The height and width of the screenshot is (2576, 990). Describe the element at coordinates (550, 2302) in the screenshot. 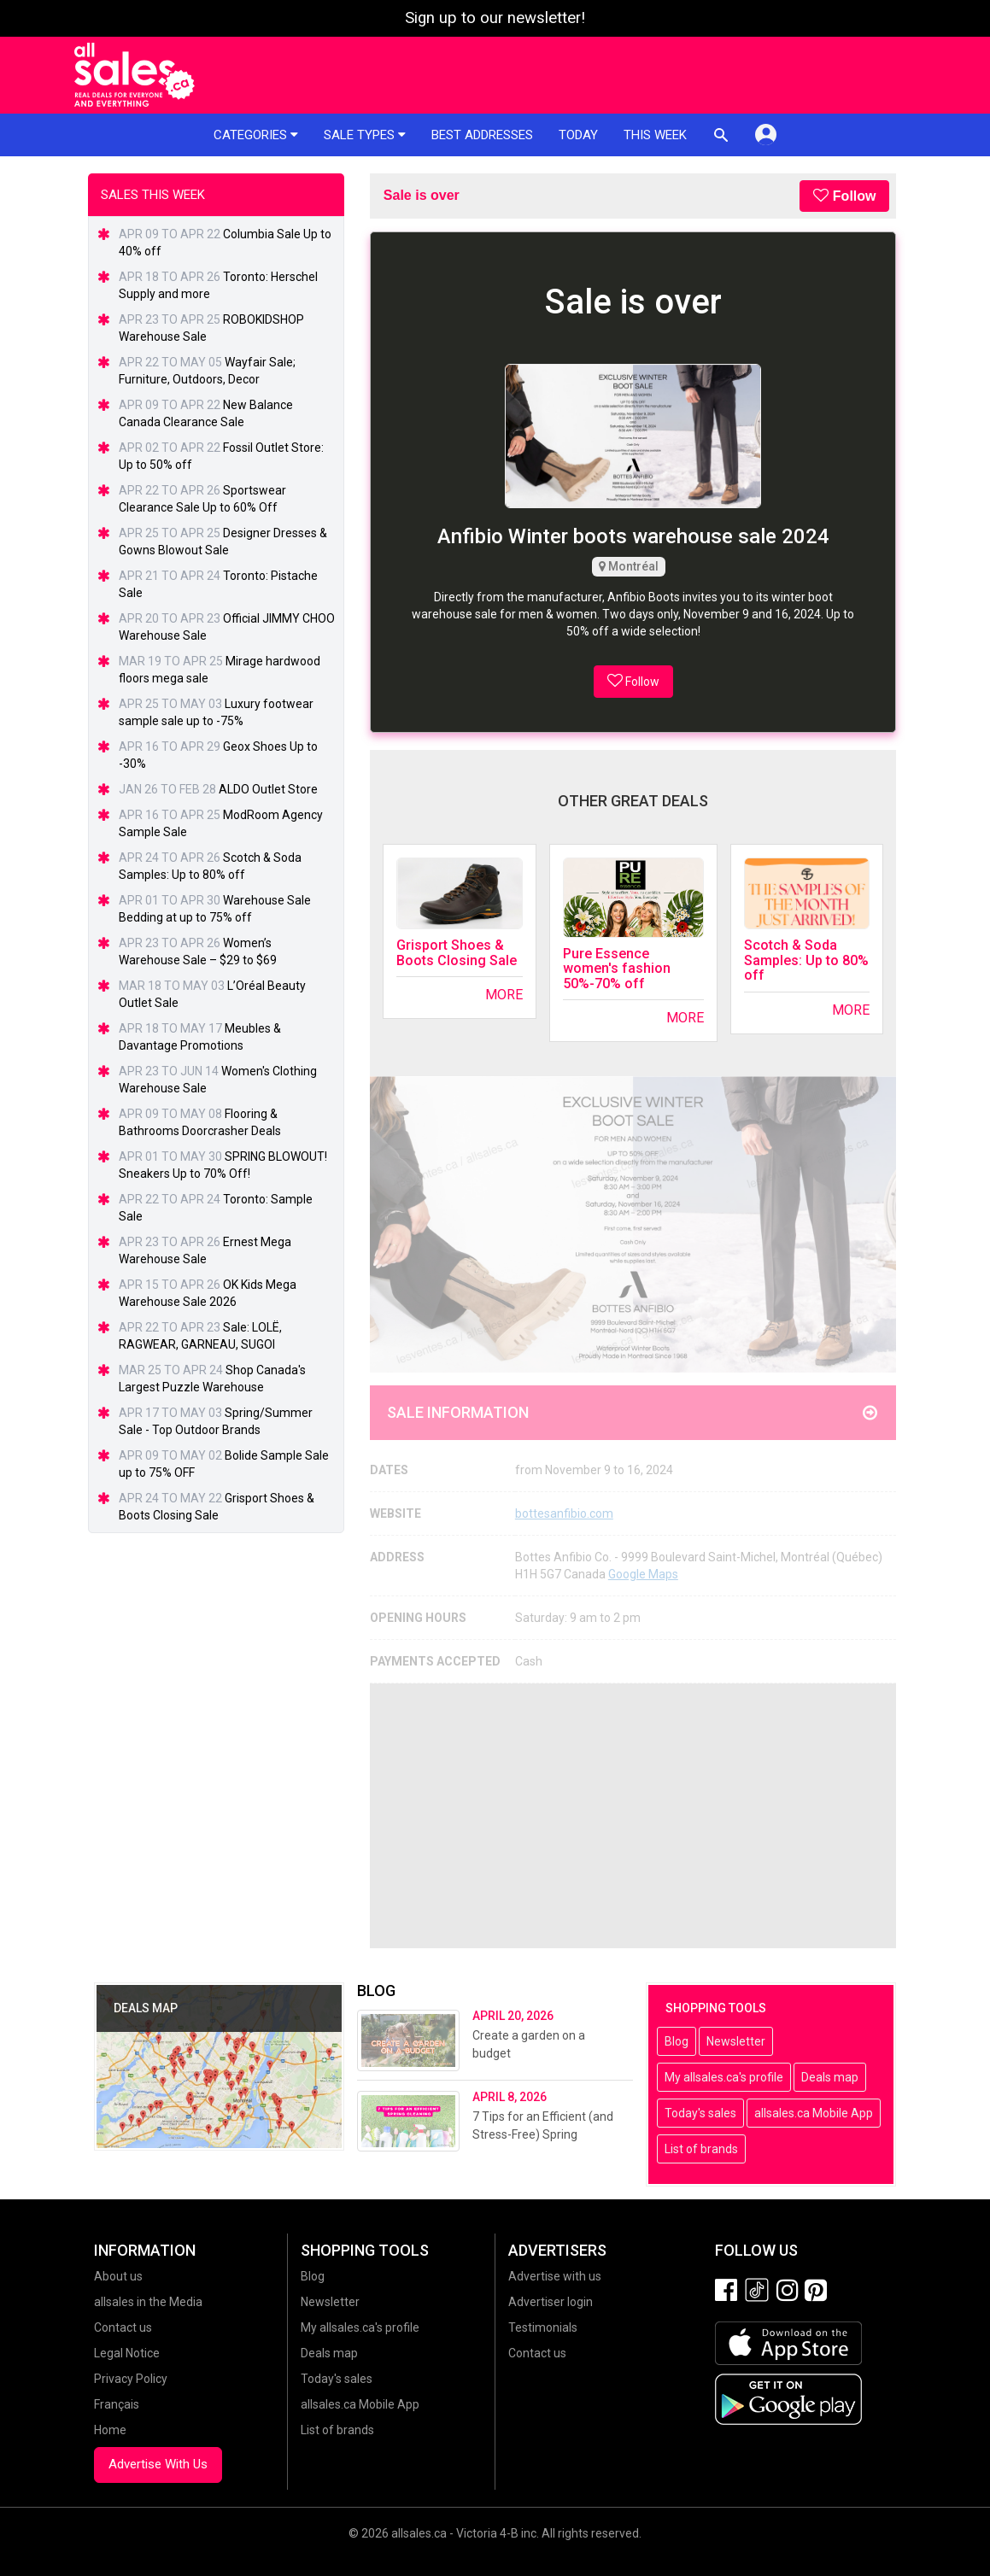

I see `Advertiser login` at that location.